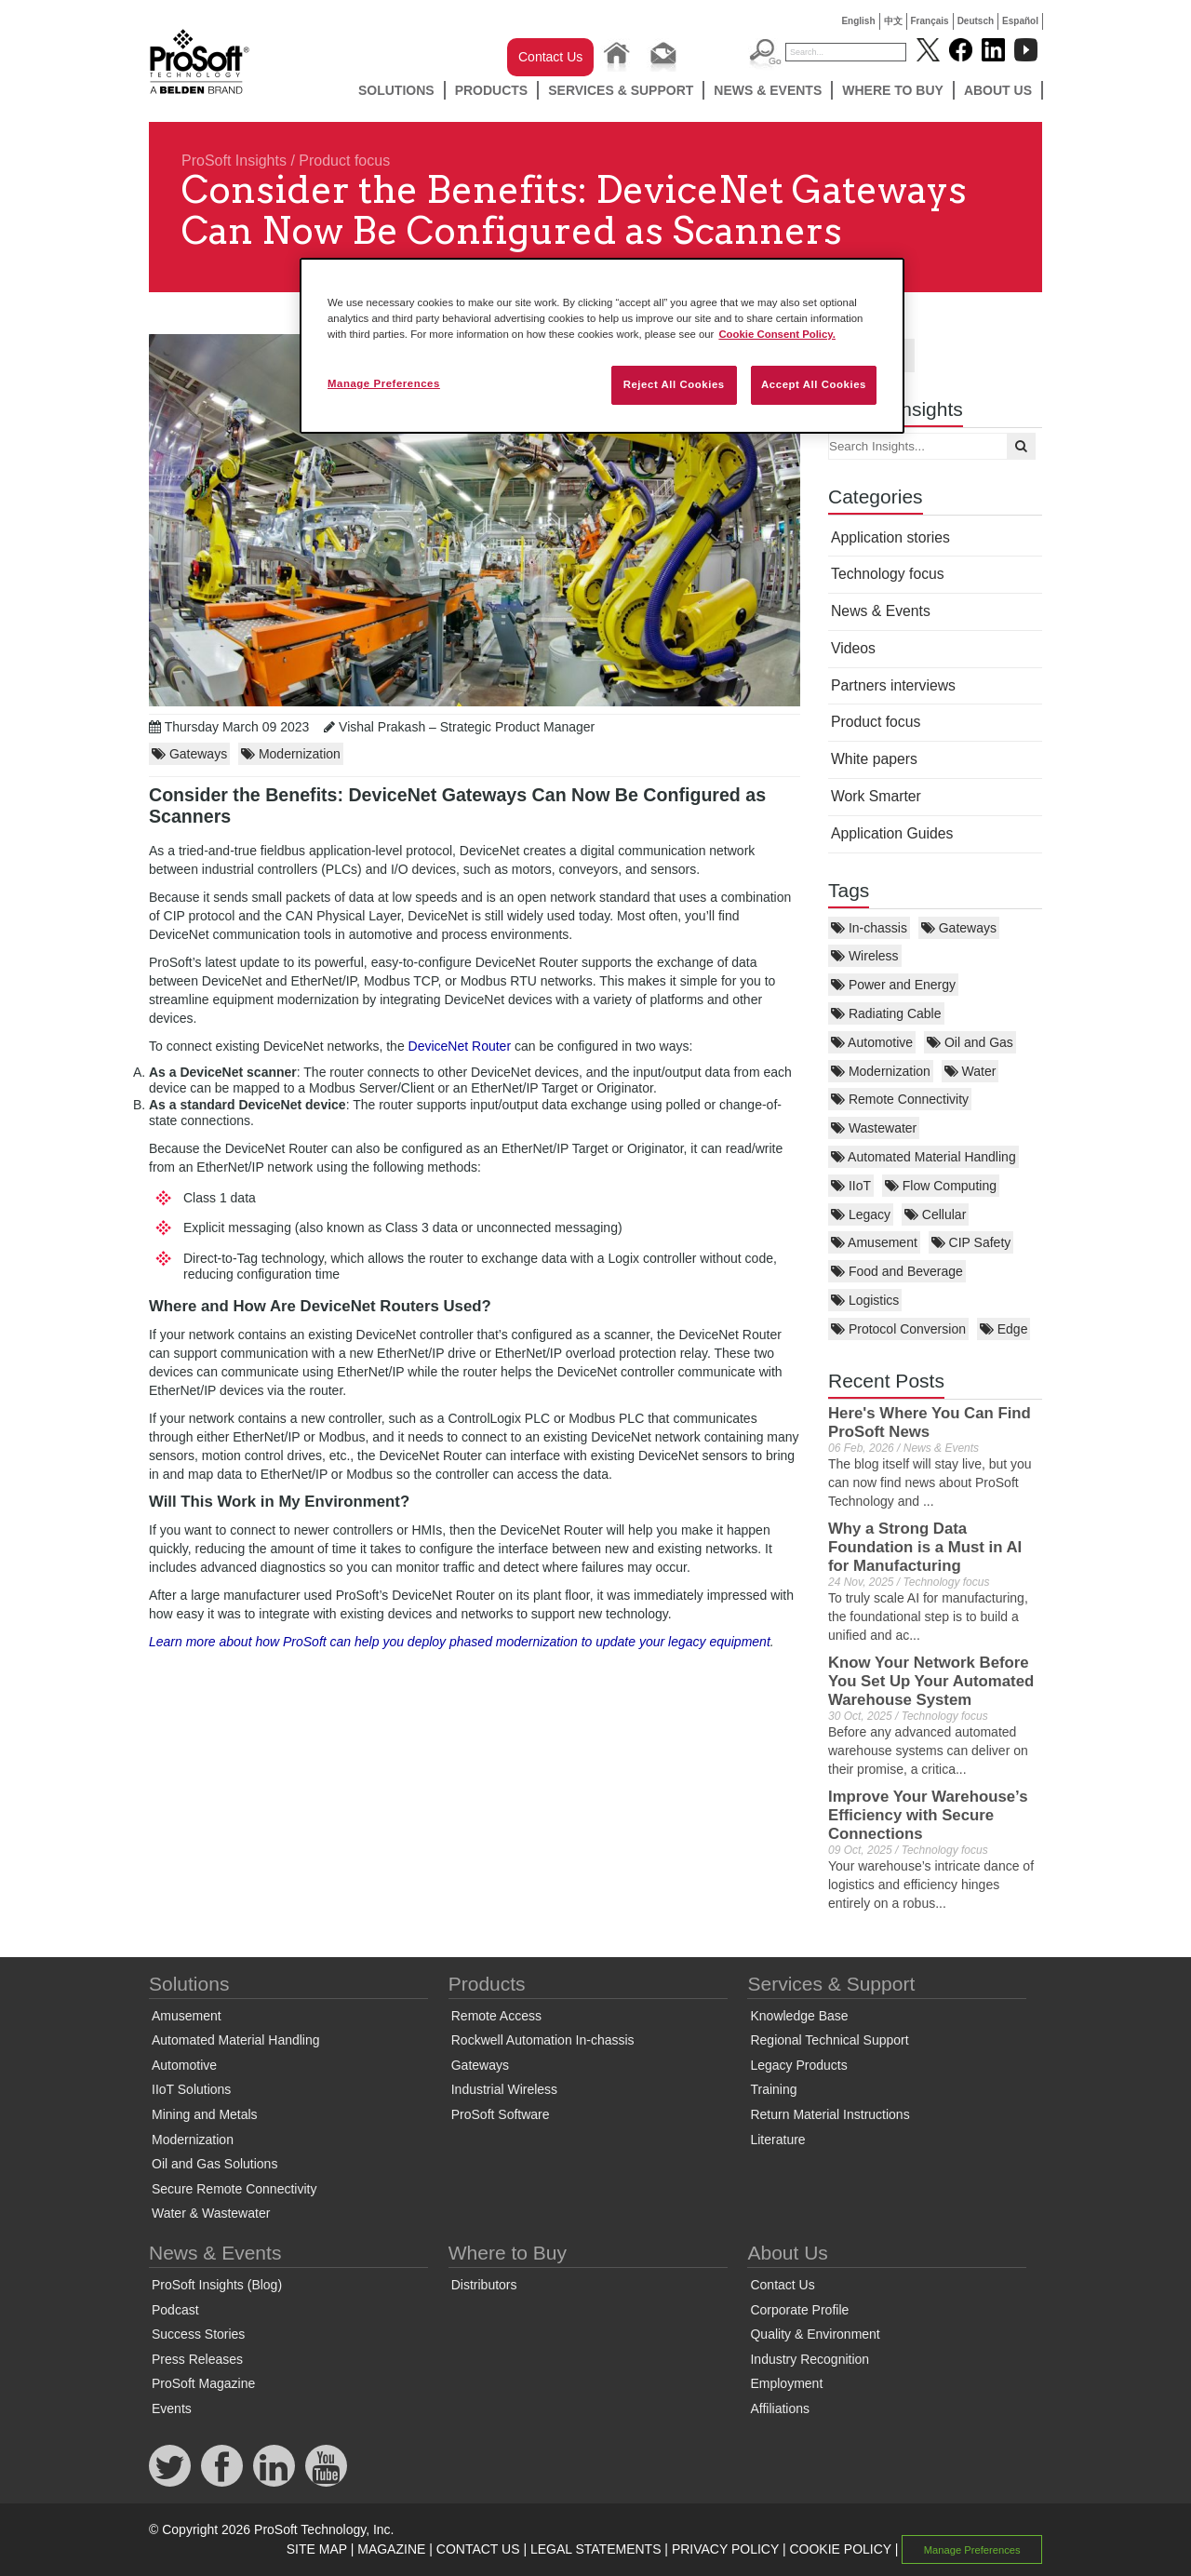  I want to click on Contact Us, so click(550, 56).